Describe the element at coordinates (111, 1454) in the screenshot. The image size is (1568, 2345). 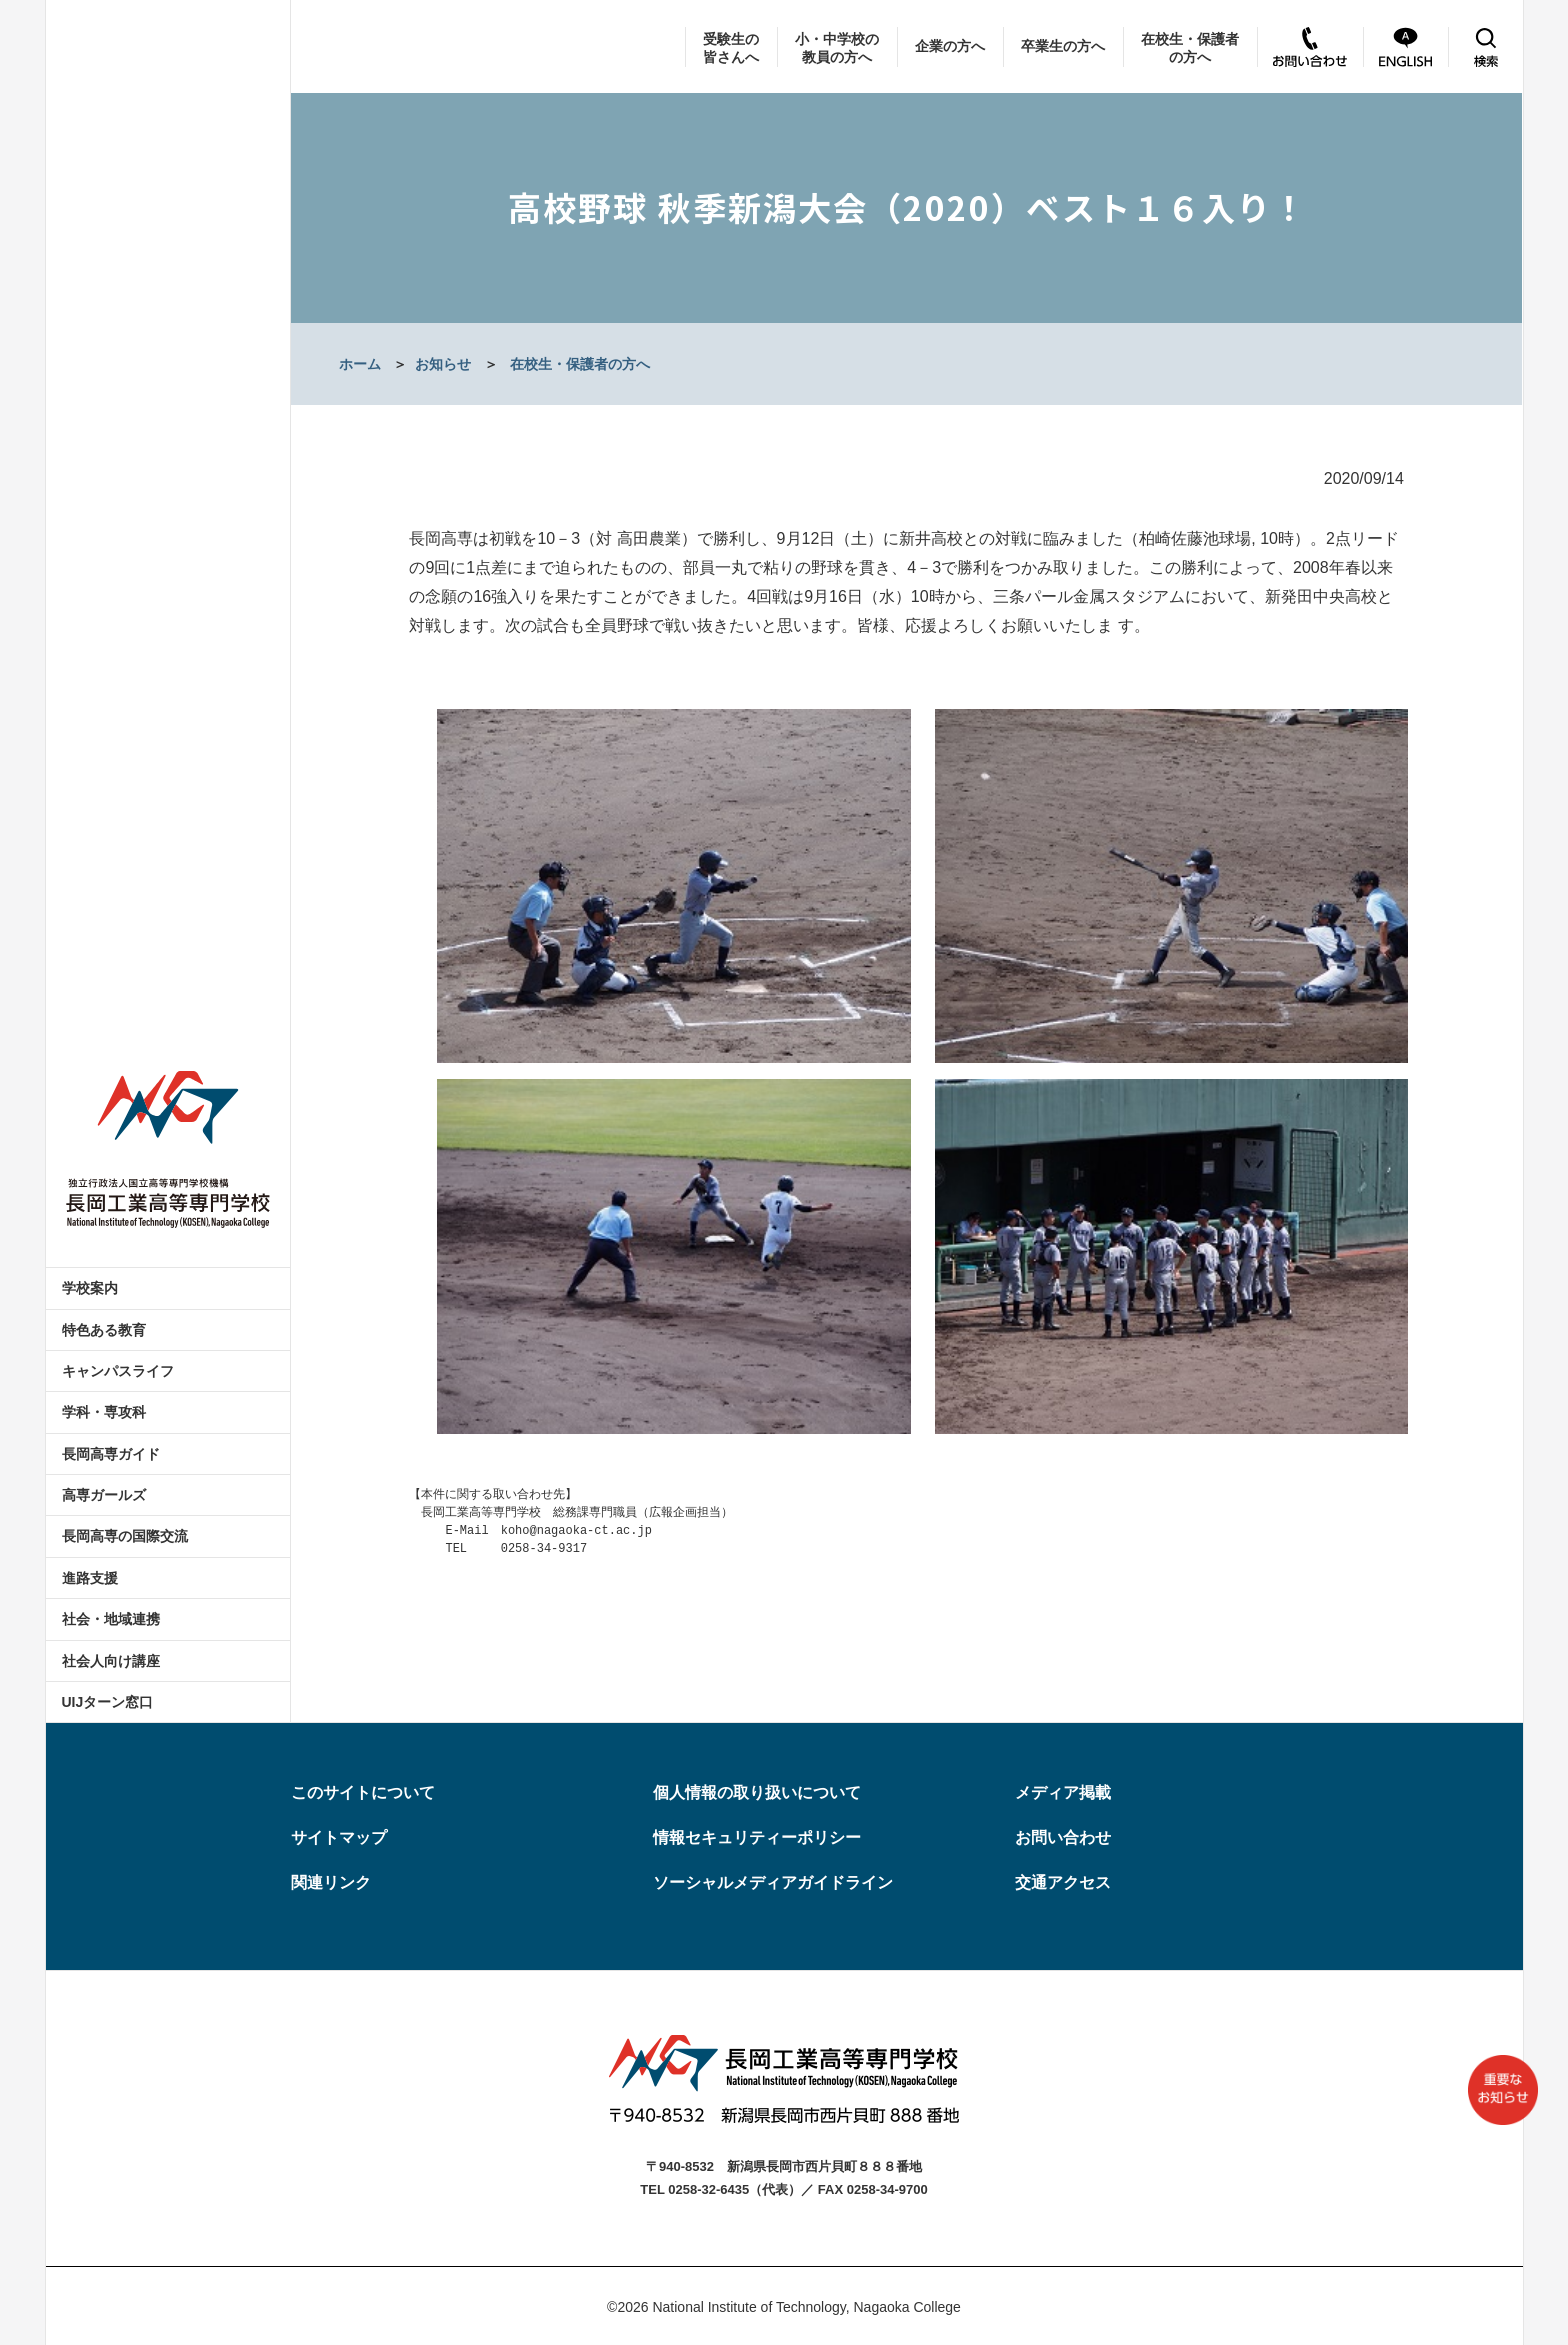
I see `長岡高専ガイド` at that location.